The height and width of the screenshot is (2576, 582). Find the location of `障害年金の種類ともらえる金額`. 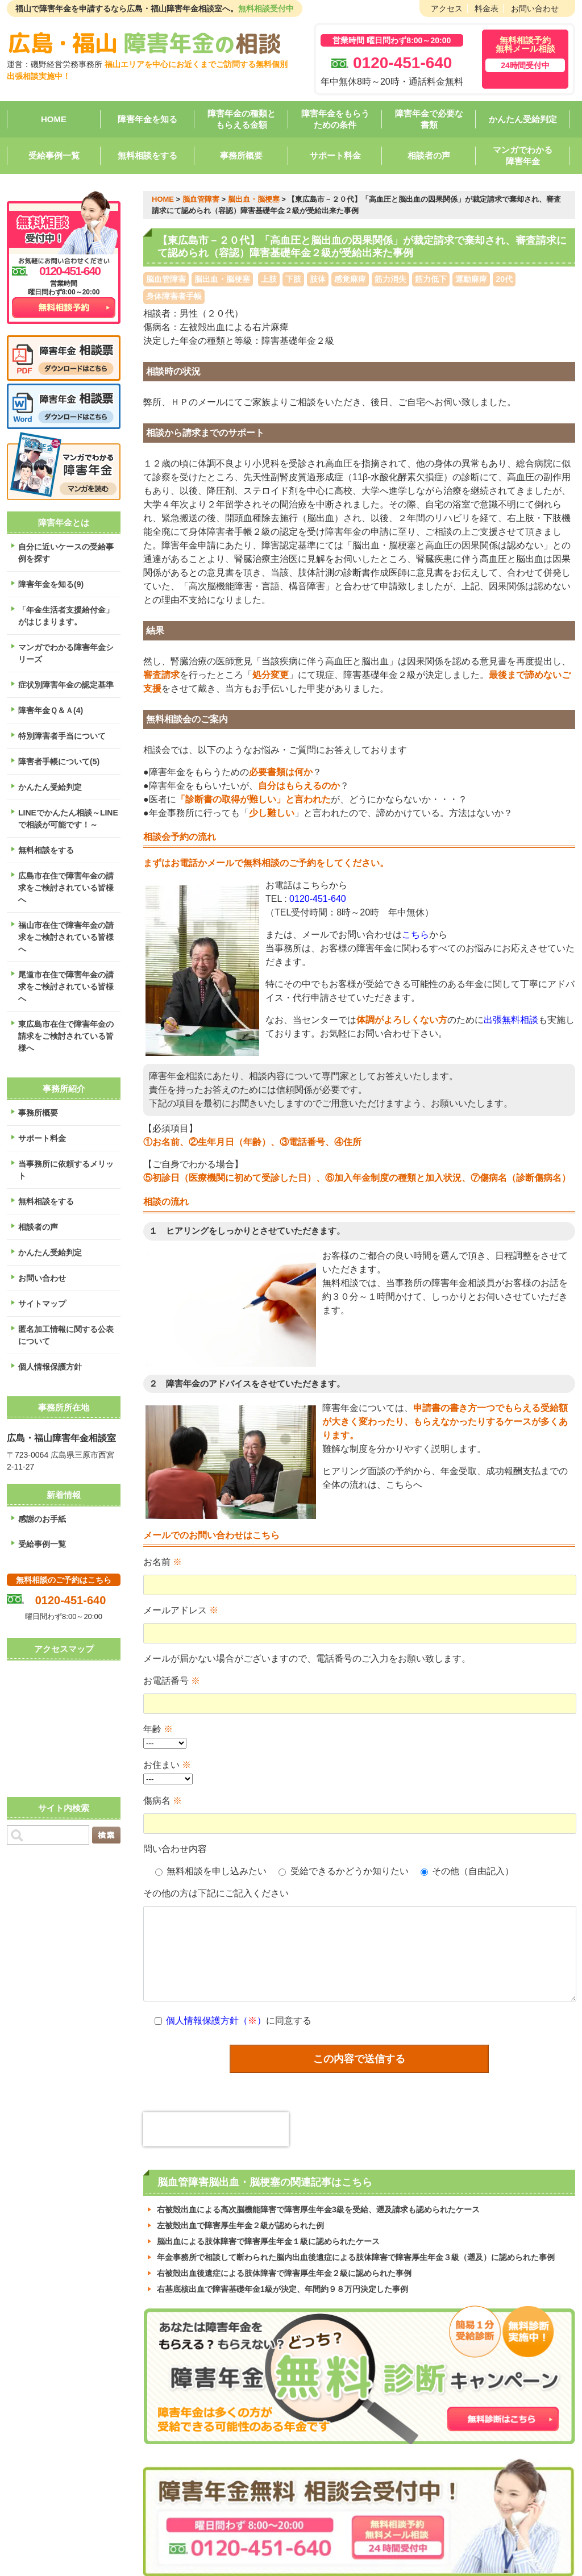

障害年金の種類ともらえる金額 is located at coordinates (241, 119).